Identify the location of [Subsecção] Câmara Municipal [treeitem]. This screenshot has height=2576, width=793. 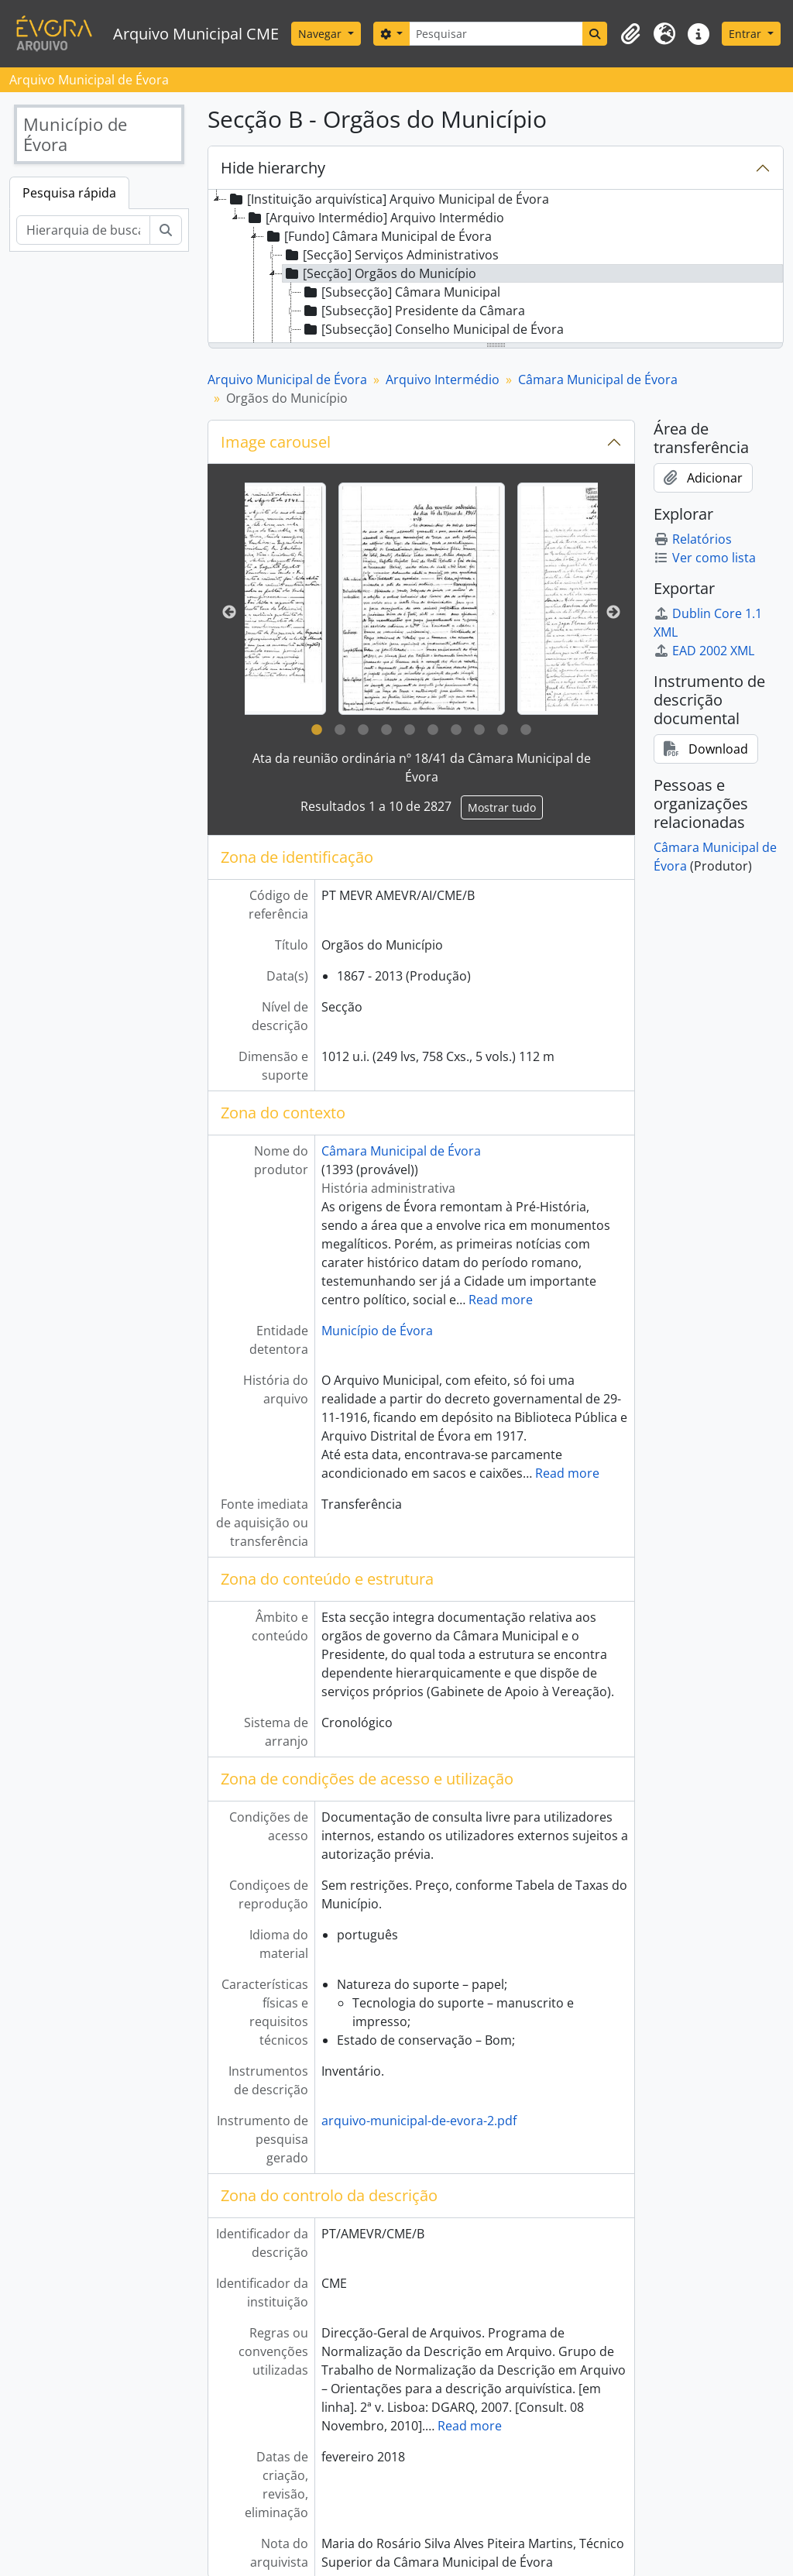
(400, 292).